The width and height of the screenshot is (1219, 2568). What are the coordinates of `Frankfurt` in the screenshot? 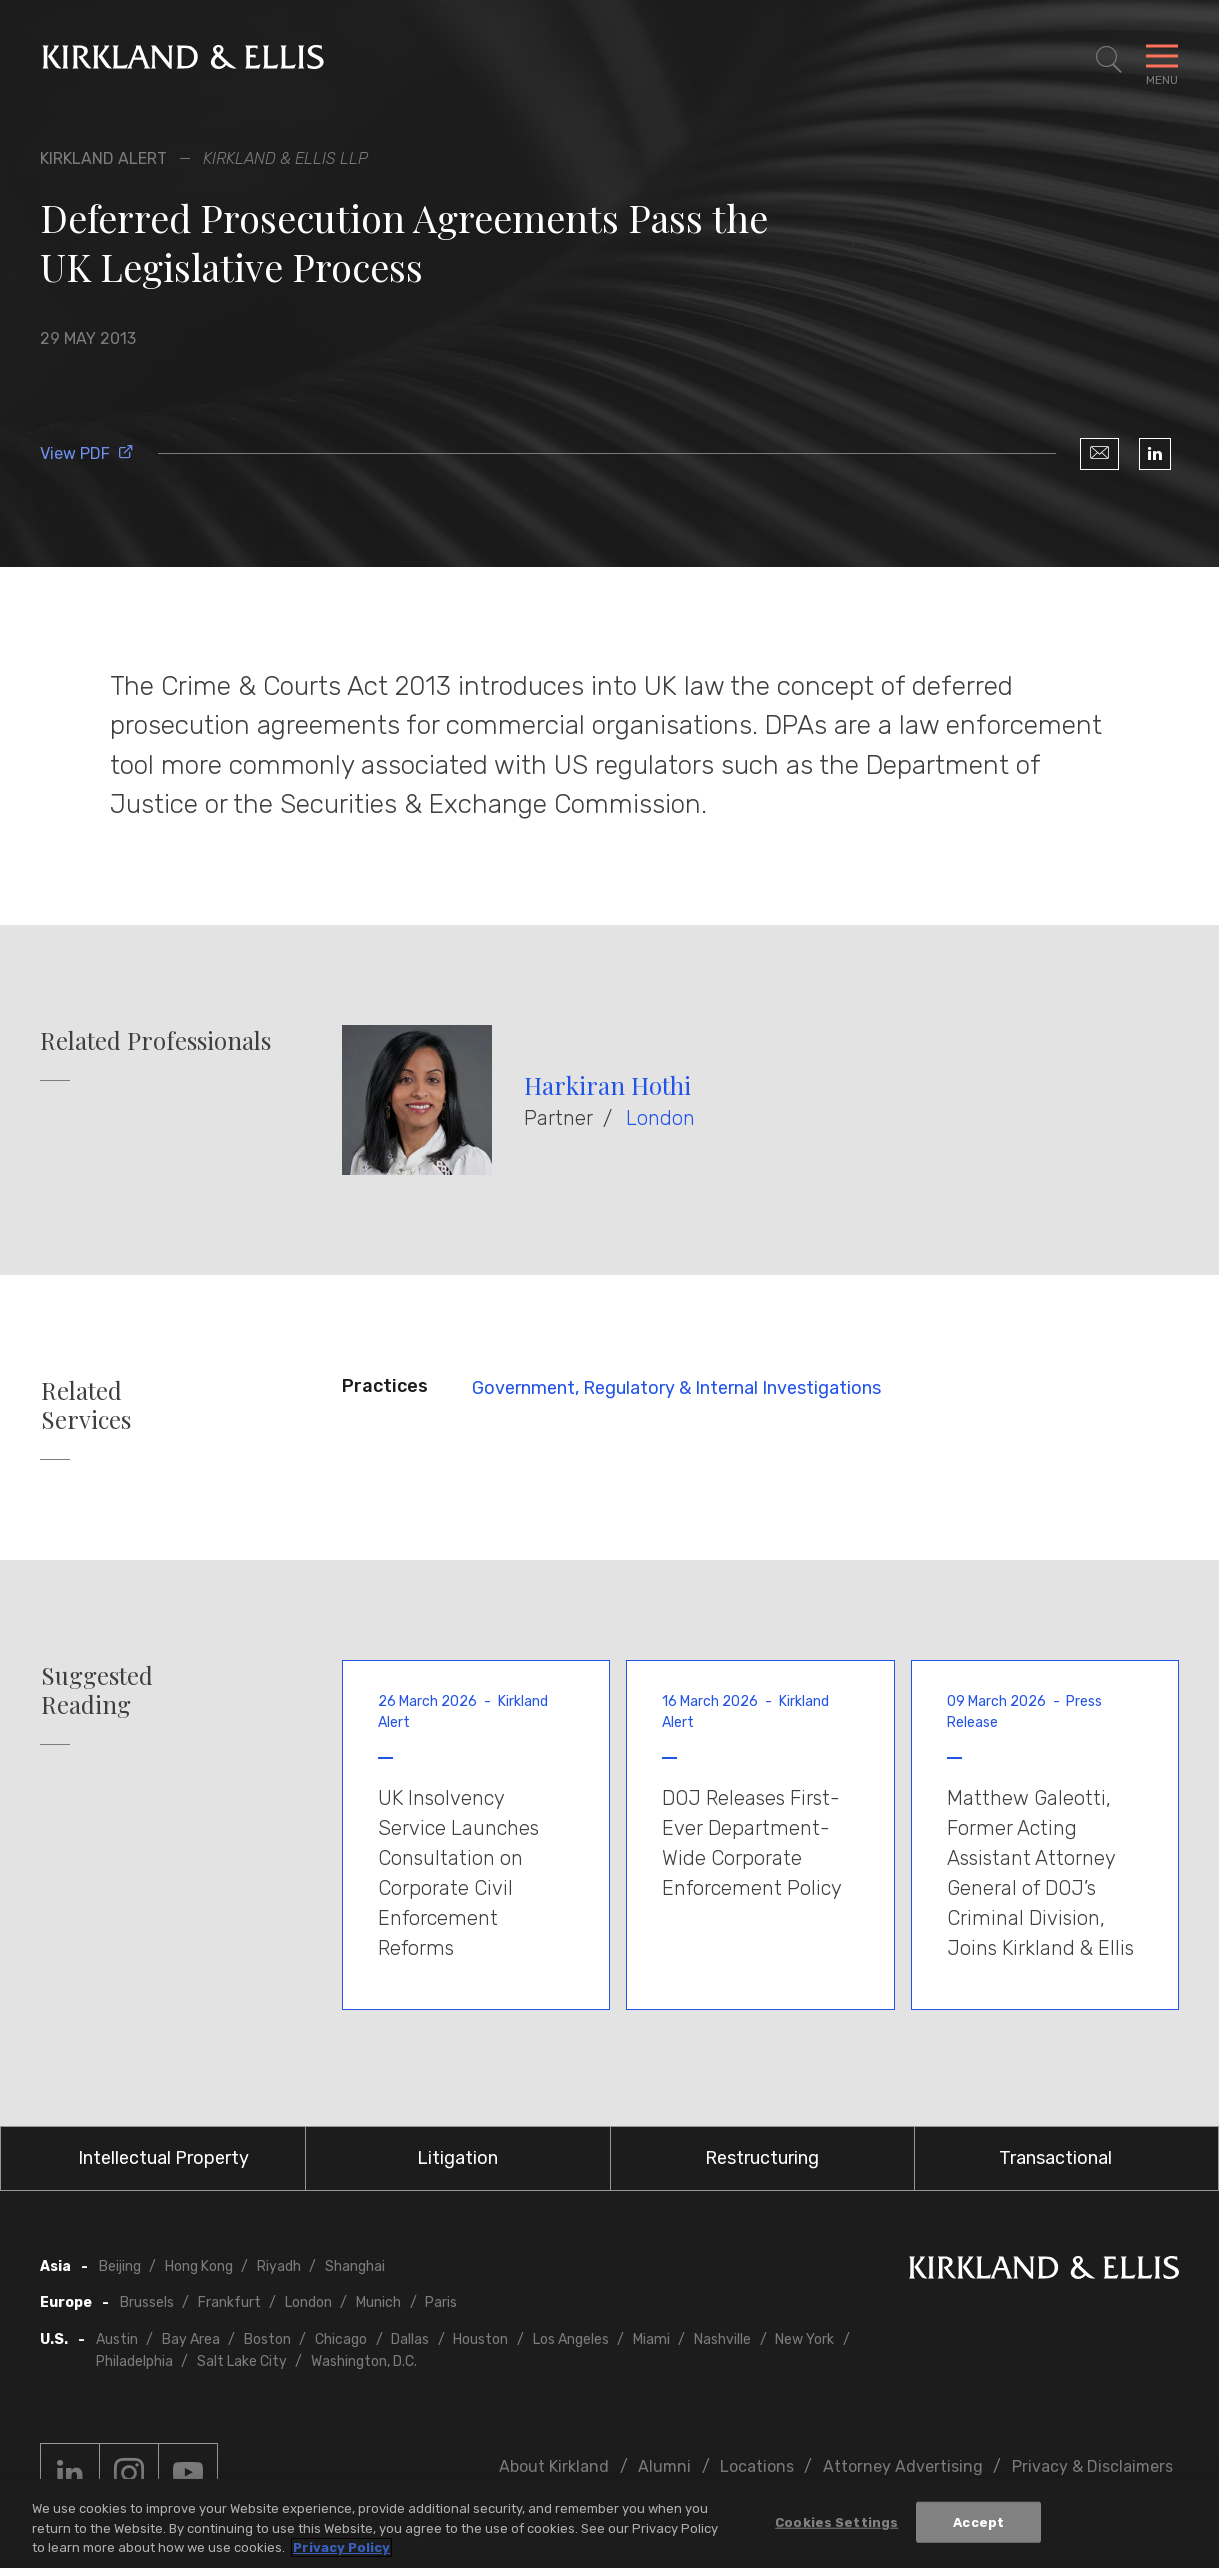 It's located at (229, 2302).